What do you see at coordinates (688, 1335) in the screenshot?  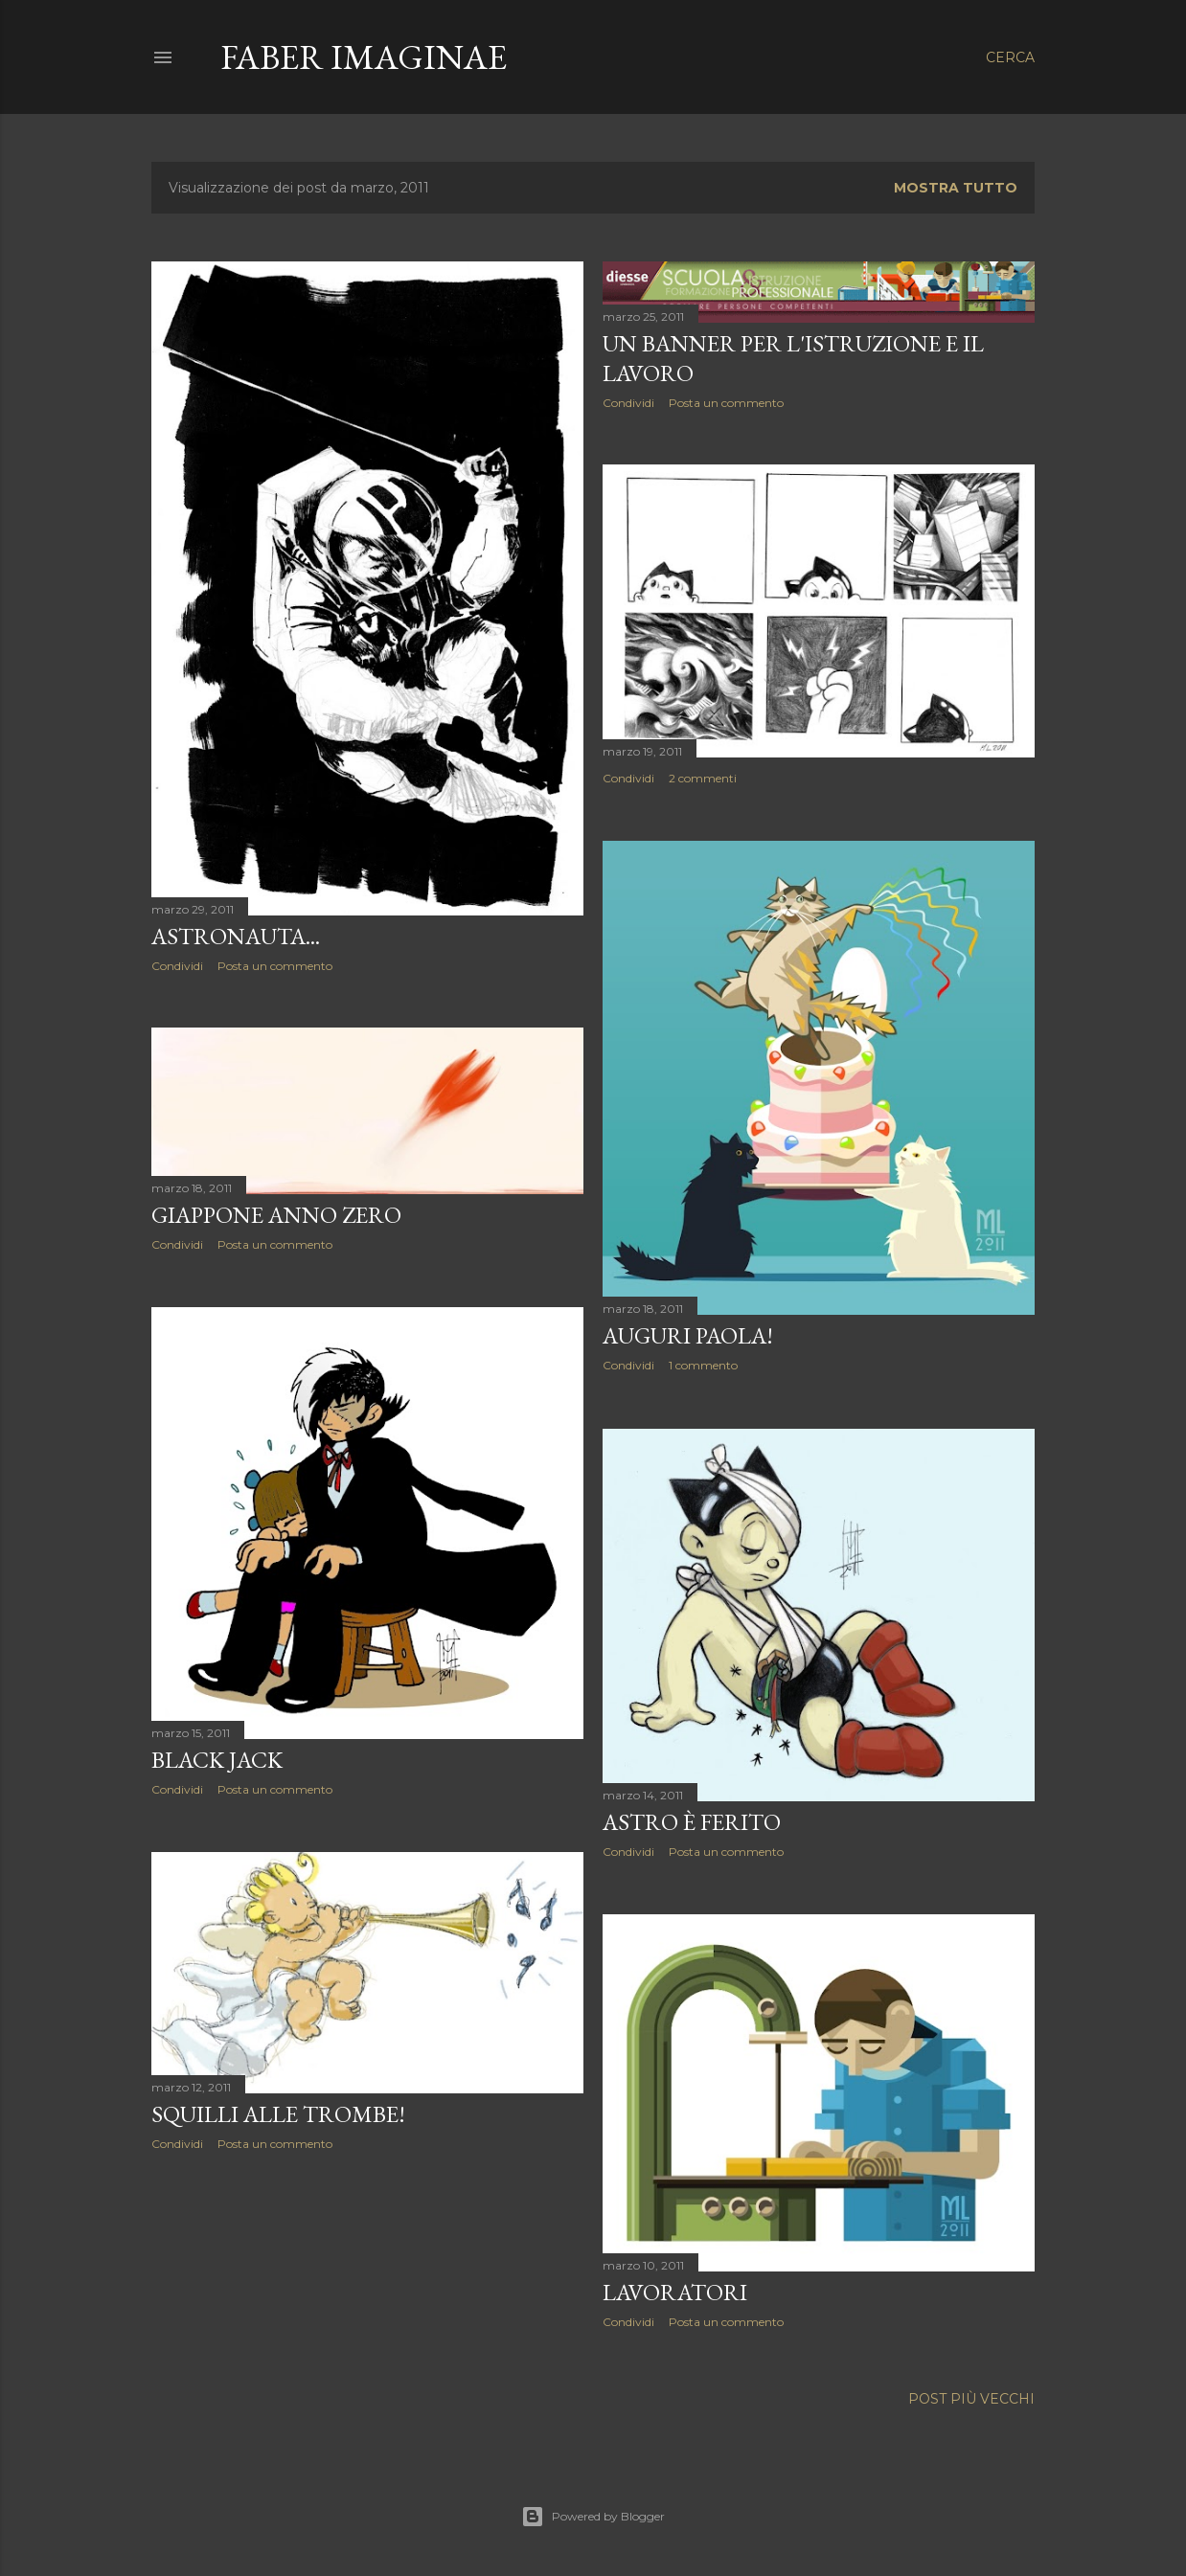 I see `Auguri Paola!` at bounding box center [688, 1335].